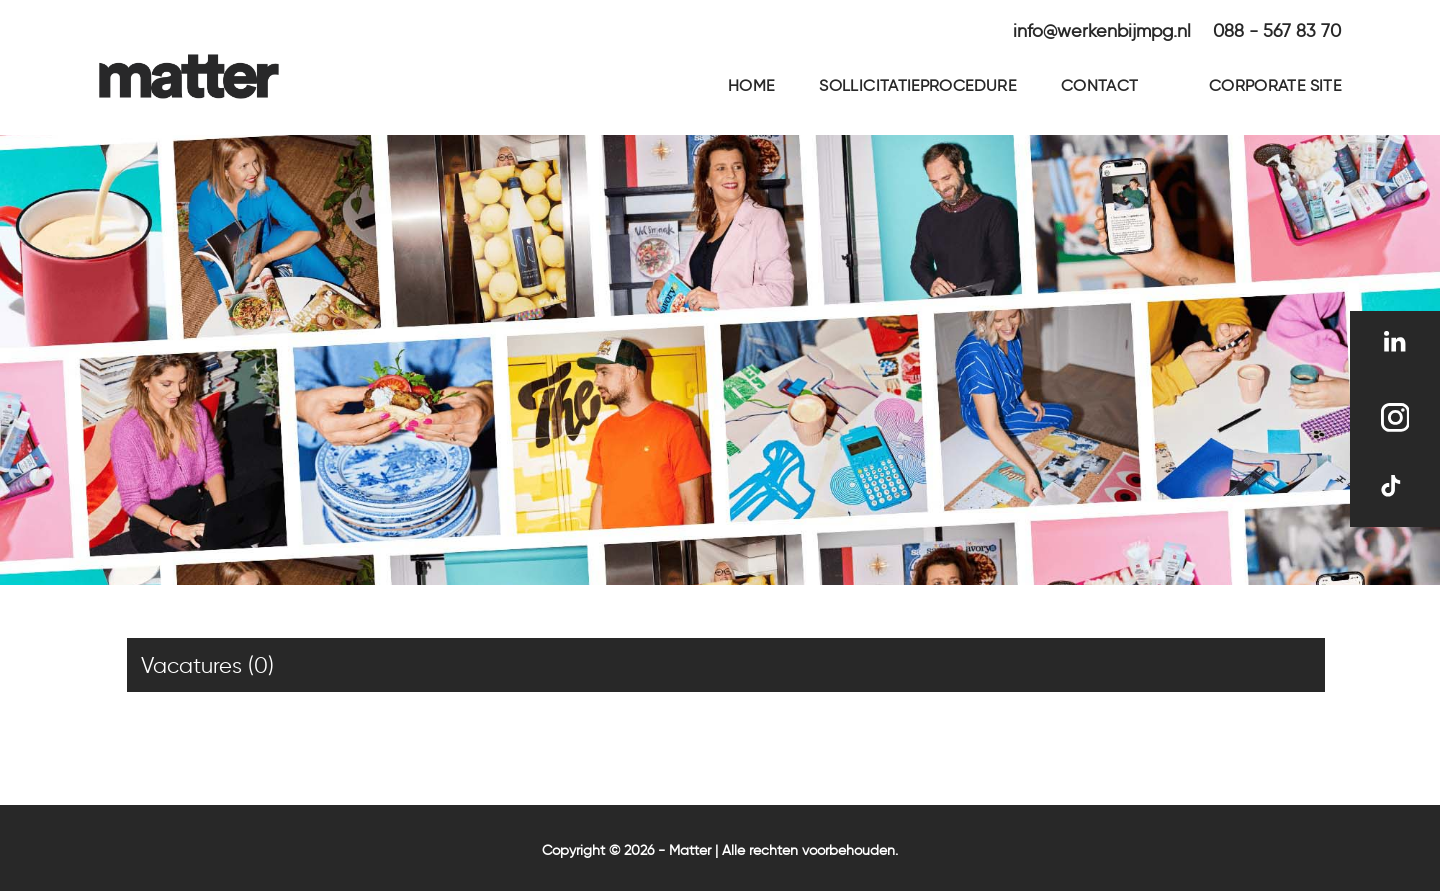 The height and width of the screenshot is (891, 1440). I want to click on 088 - 567 83 70, so click(1277, 31).